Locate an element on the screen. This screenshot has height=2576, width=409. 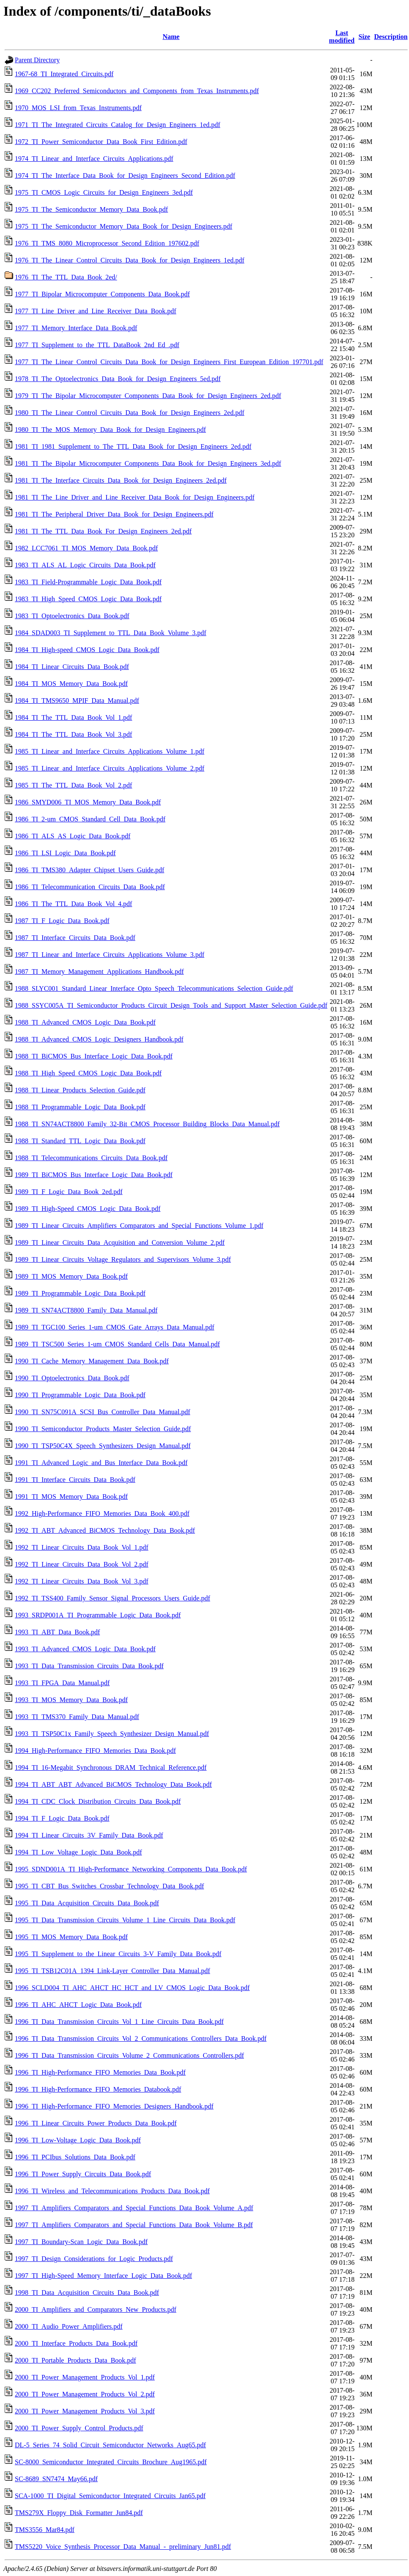
1984_TI_Linear_Circuits_Data_Book.pdf is located at coordinates (72, 666).